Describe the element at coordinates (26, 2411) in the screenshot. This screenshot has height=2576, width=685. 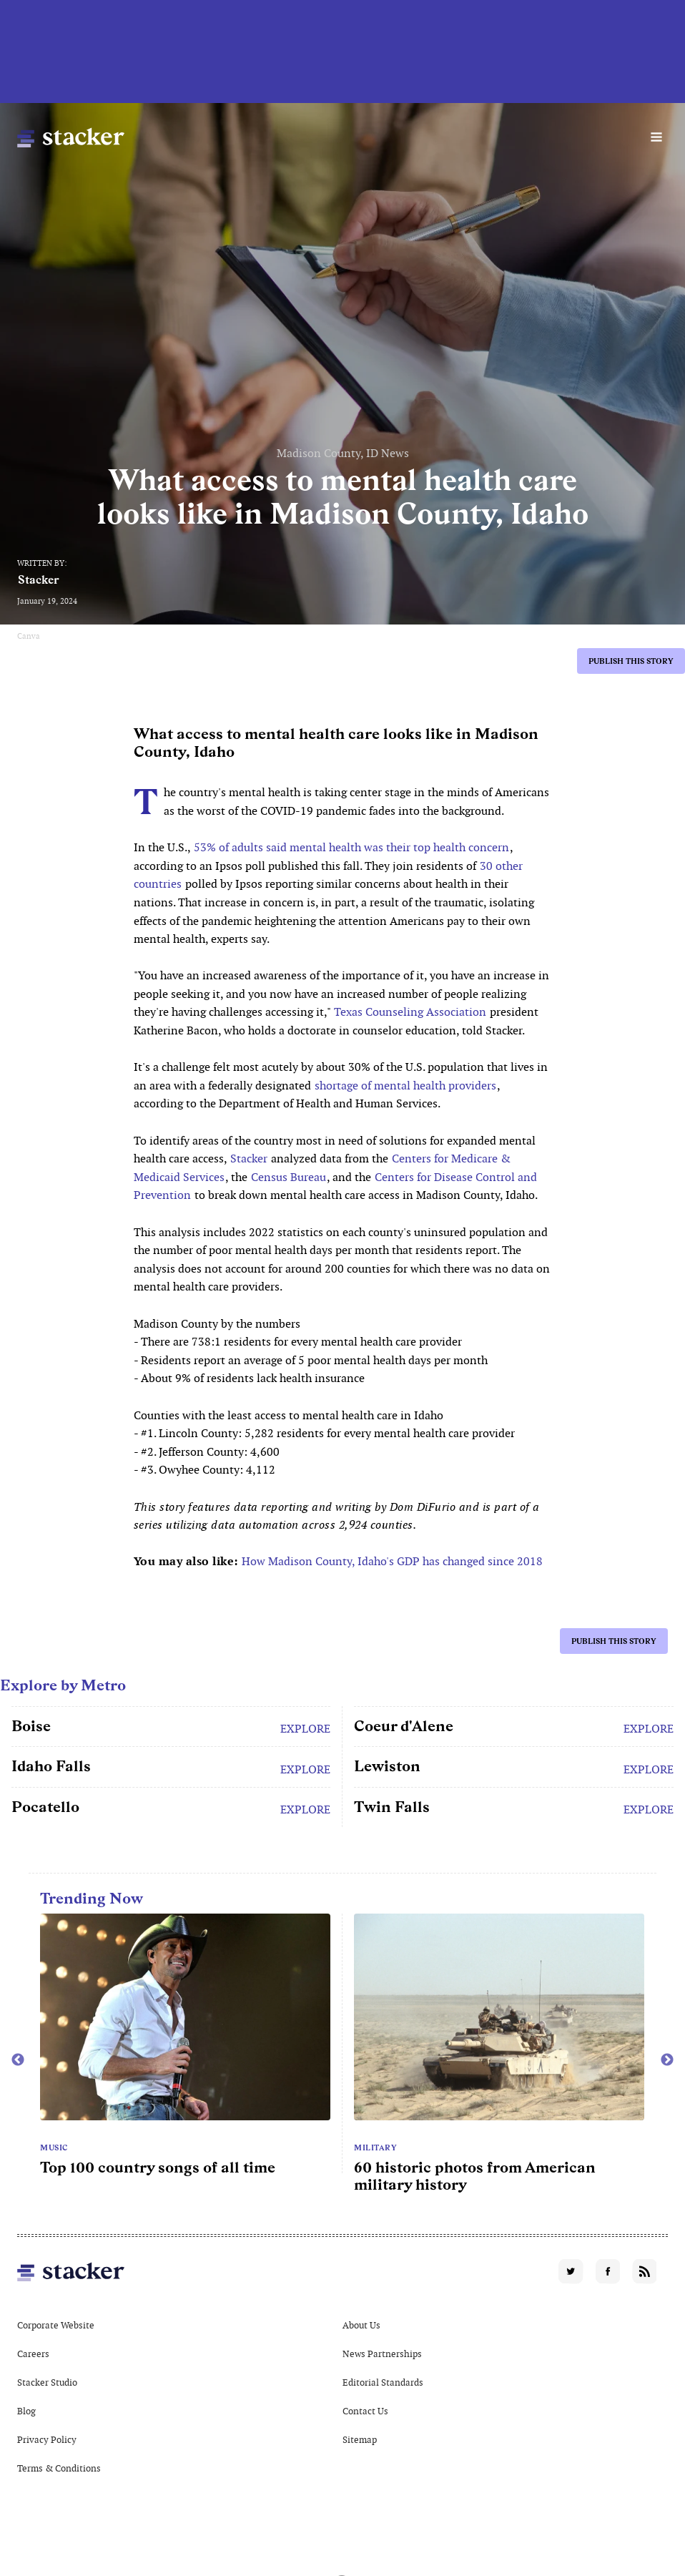
I see `Blog` at that location.